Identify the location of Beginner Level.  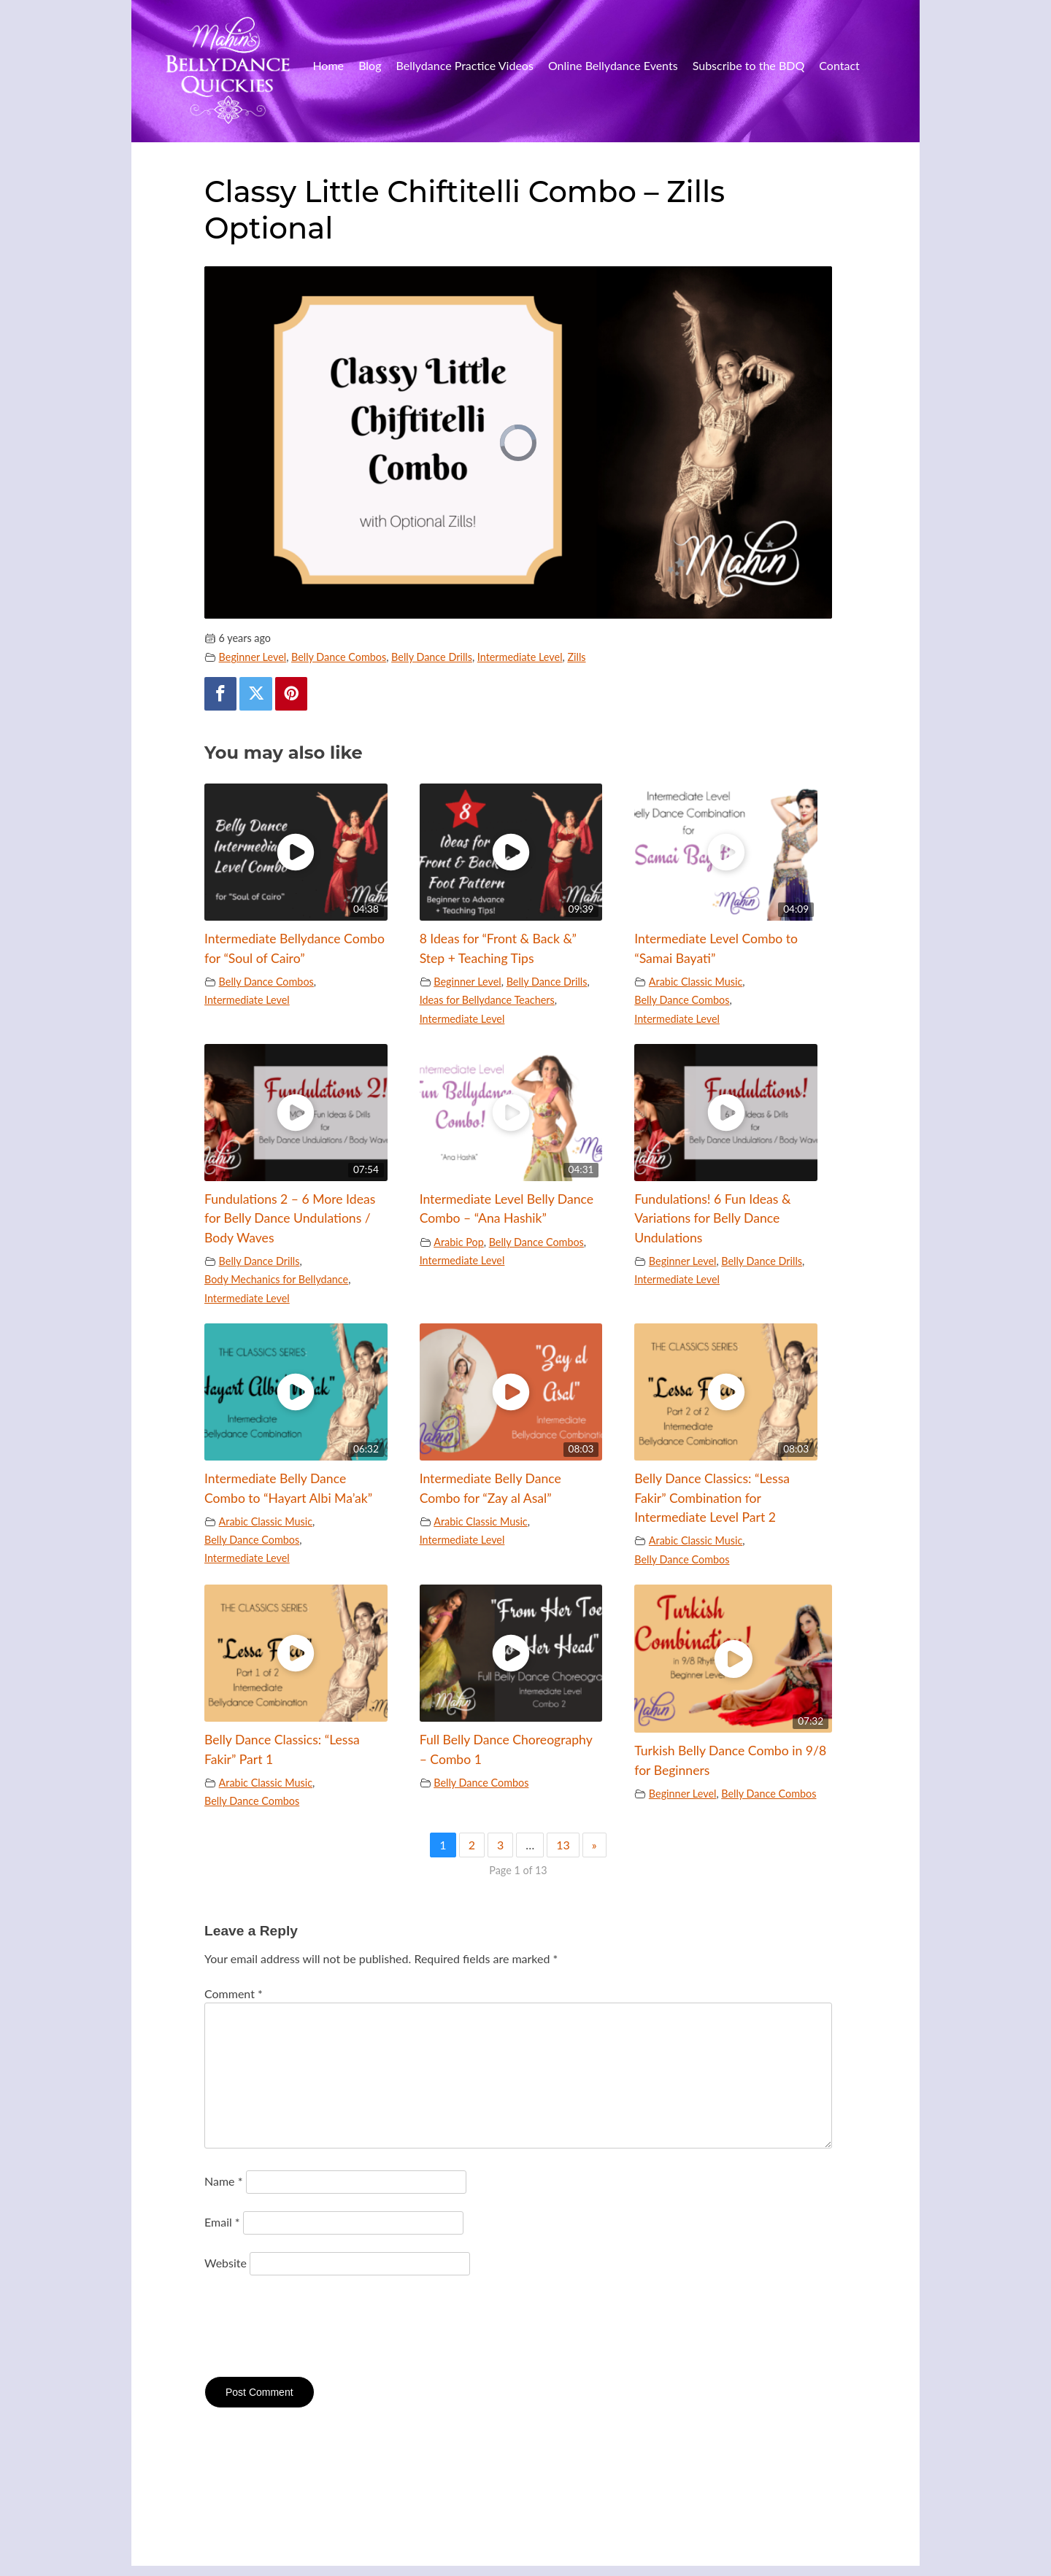
(253, 657).